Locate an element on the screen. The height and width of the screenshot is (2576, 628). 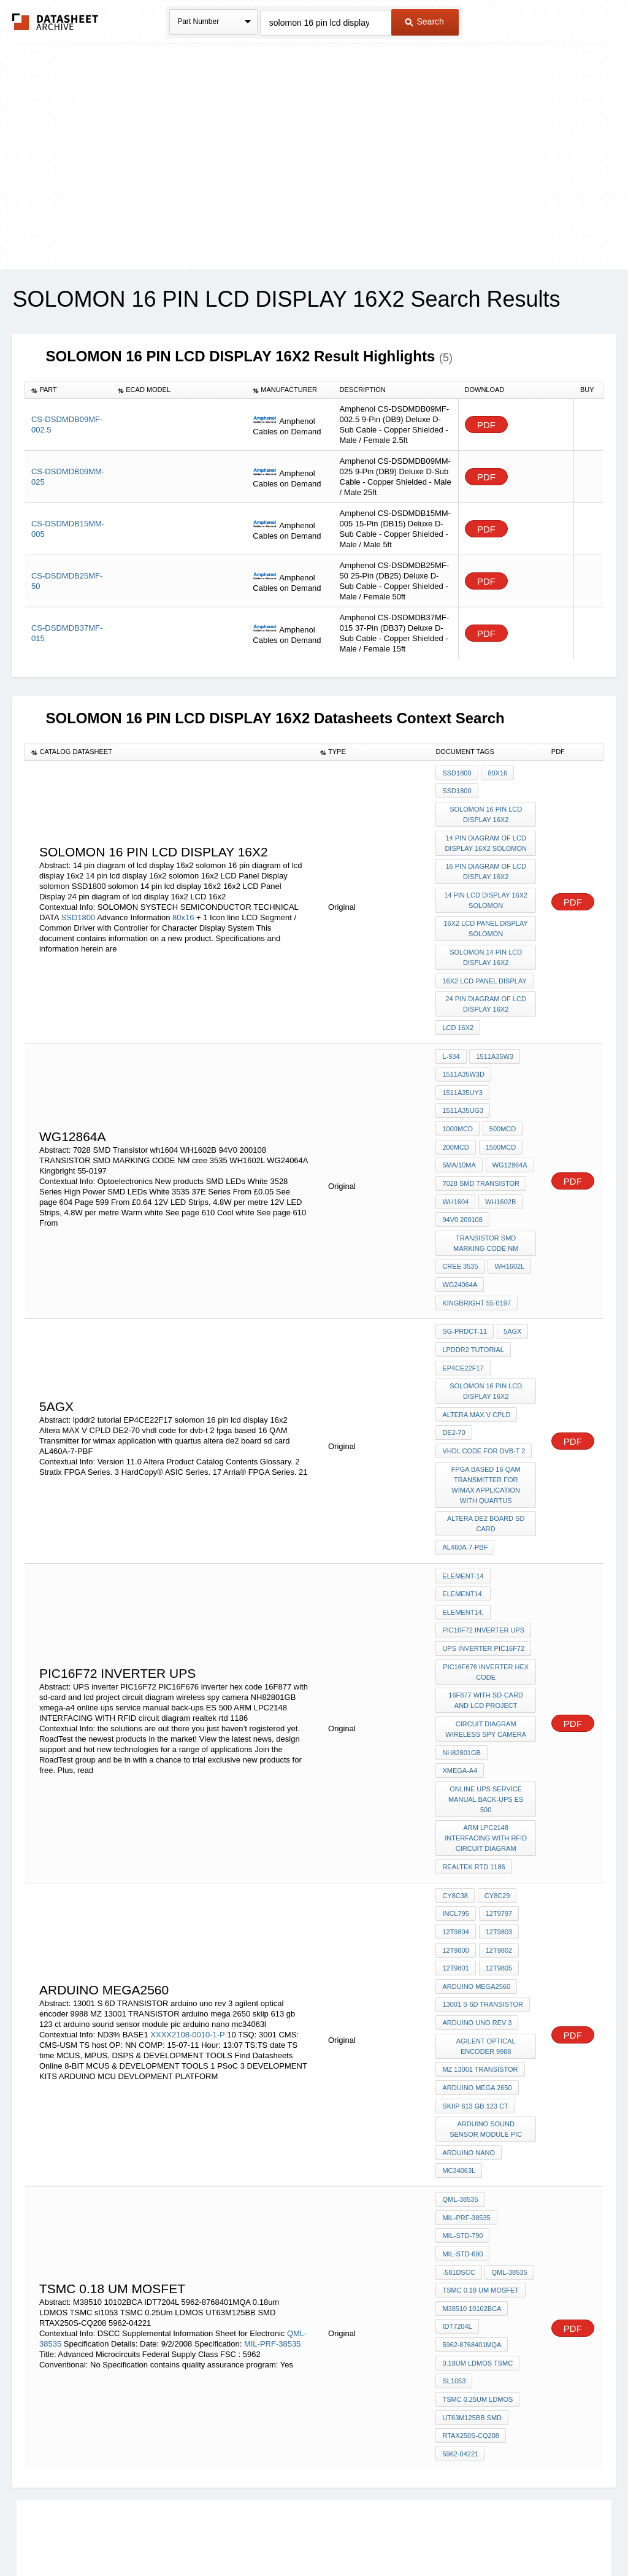
SG-PRDCT-11 is located at coordinates (464, 1291).